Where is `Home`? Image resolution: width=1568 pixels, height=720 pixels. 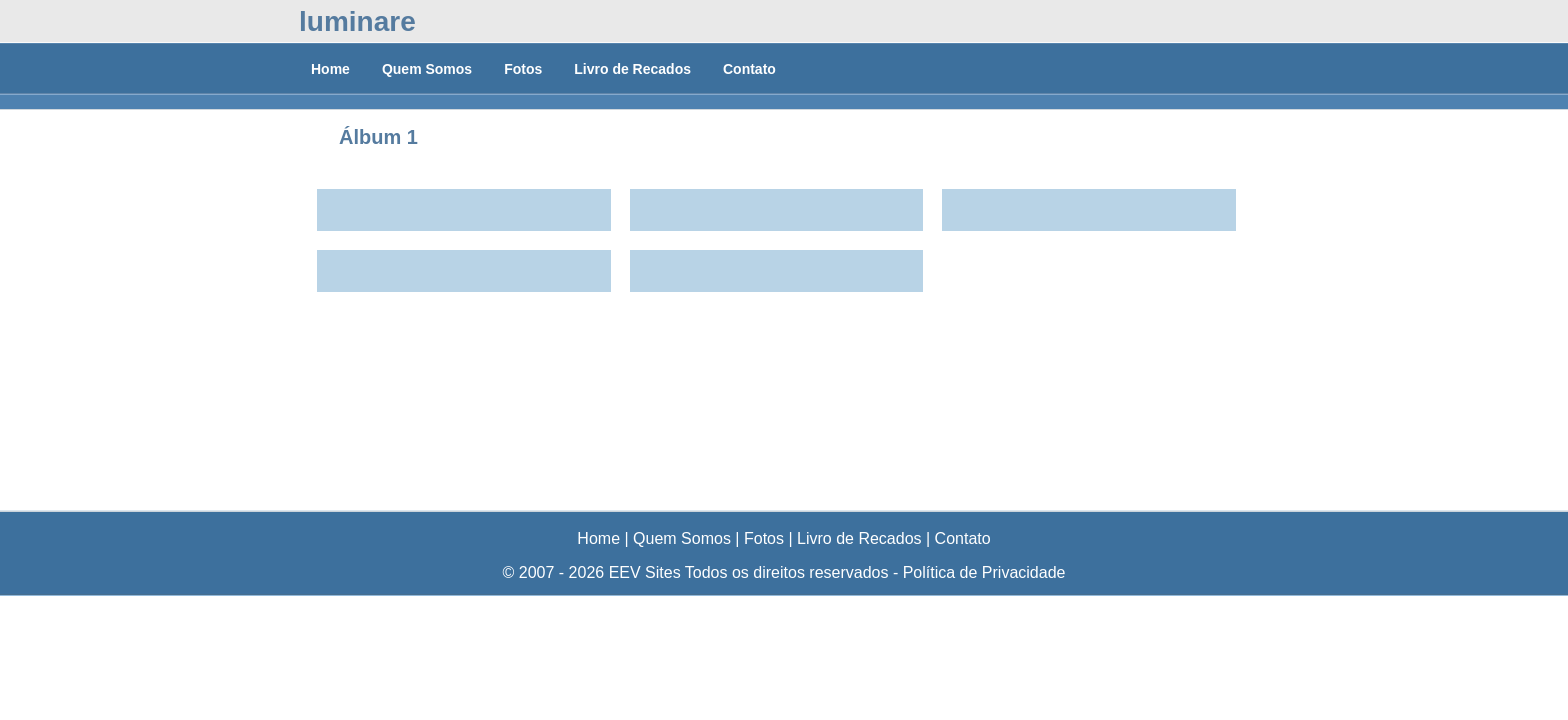 Home is located at coordinates (330, 69).